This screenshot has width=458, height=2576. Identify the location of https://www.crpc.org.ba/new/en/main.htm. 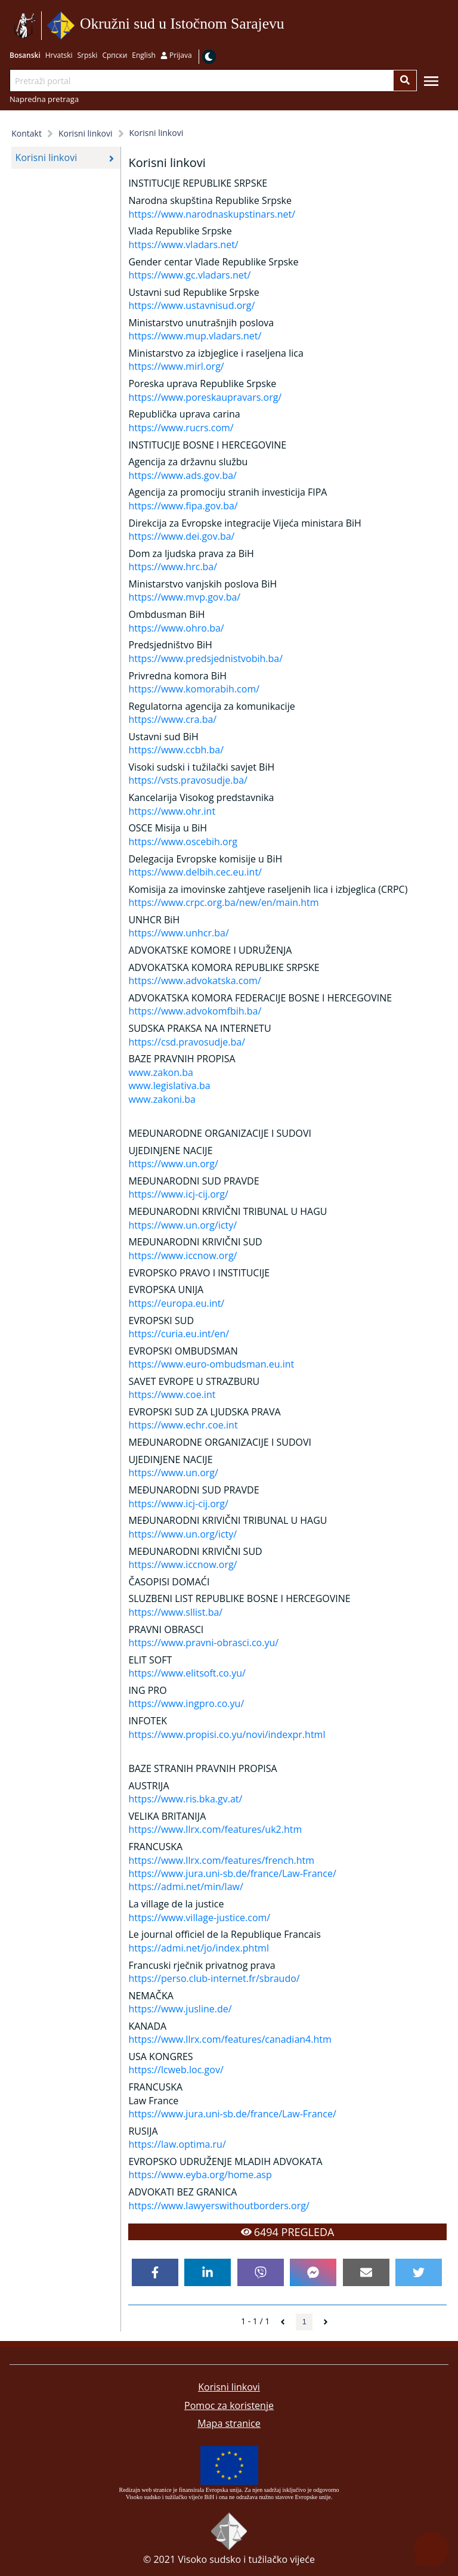
(223, 902).